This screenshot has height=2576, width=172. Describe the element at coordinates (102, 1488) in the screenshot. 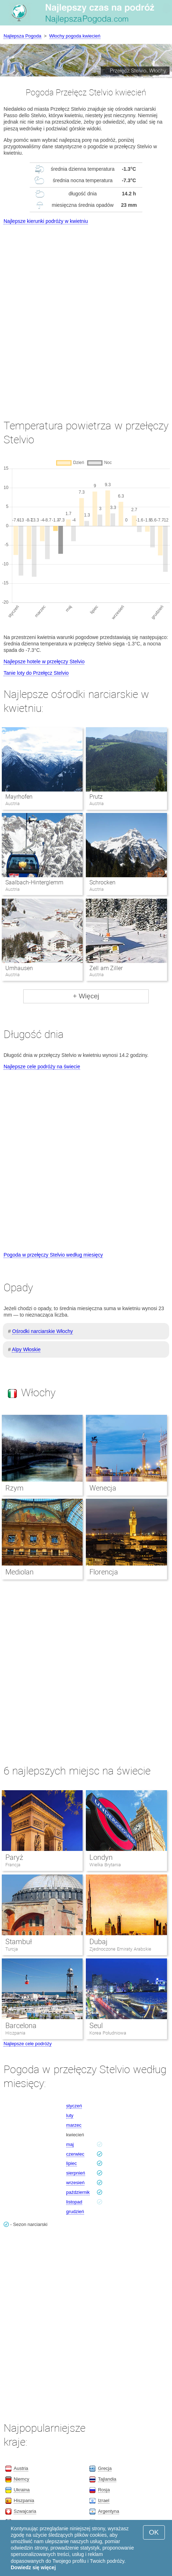

I see `Wenecja` at that location.